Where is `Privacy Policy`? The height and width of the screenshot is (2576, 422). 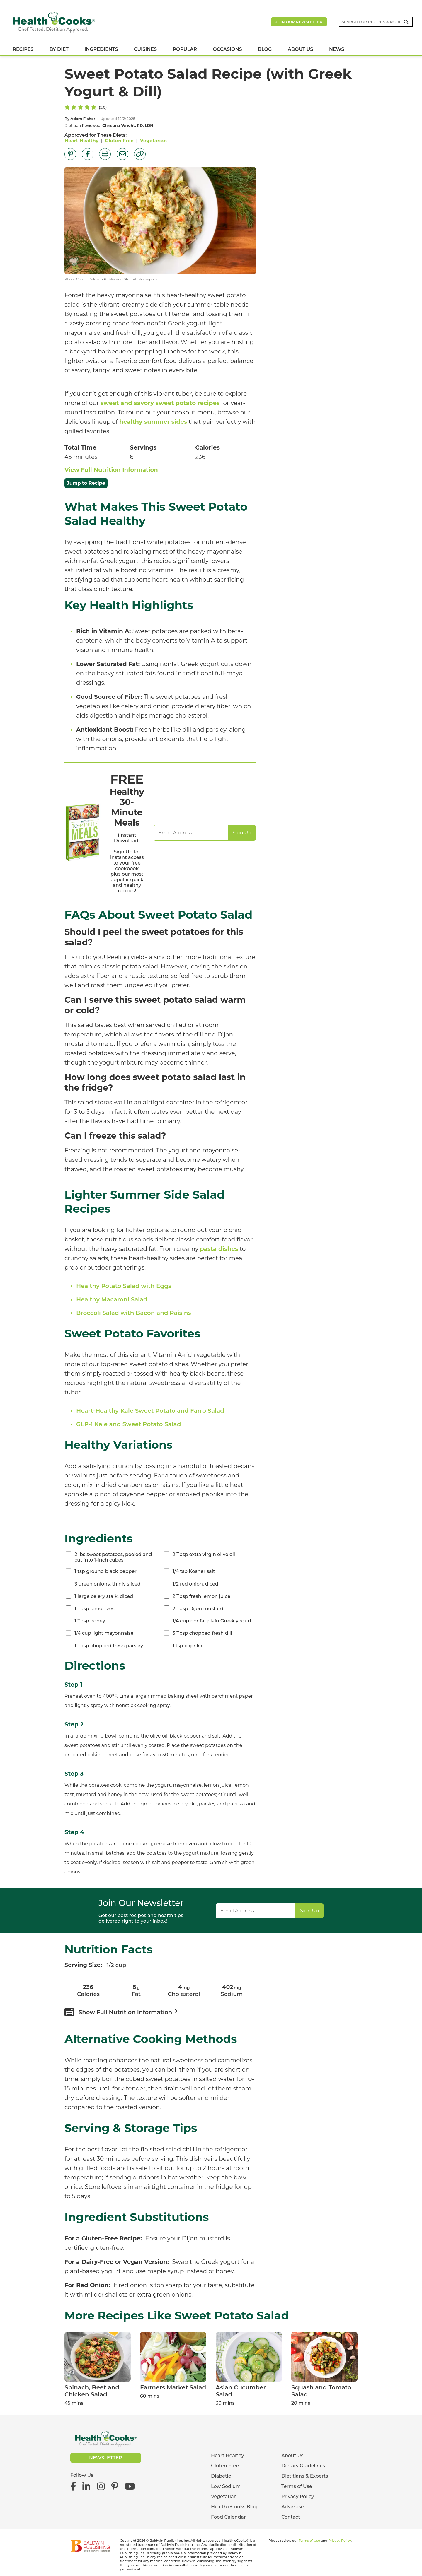 Privacy Policy is located at coordinates (297, 2496).